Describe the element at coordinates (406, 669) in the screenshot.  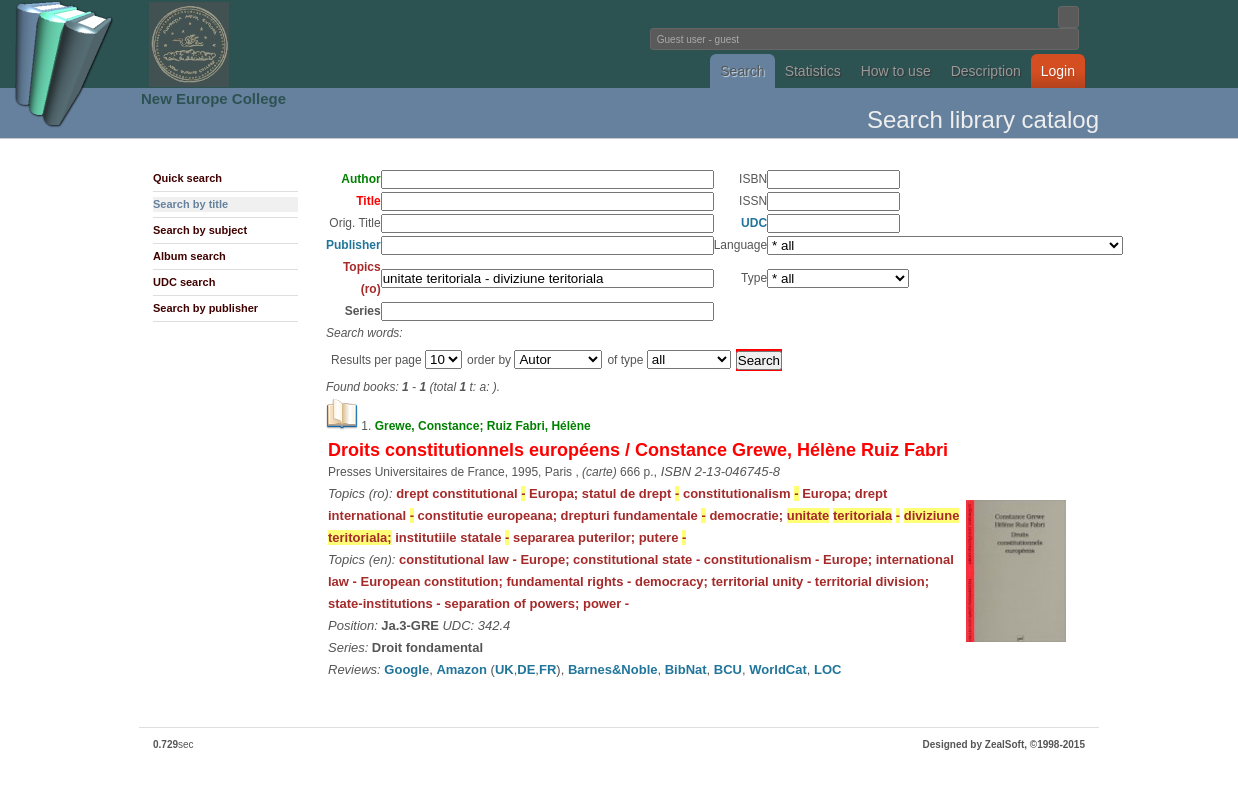
I see `Google` at that location.